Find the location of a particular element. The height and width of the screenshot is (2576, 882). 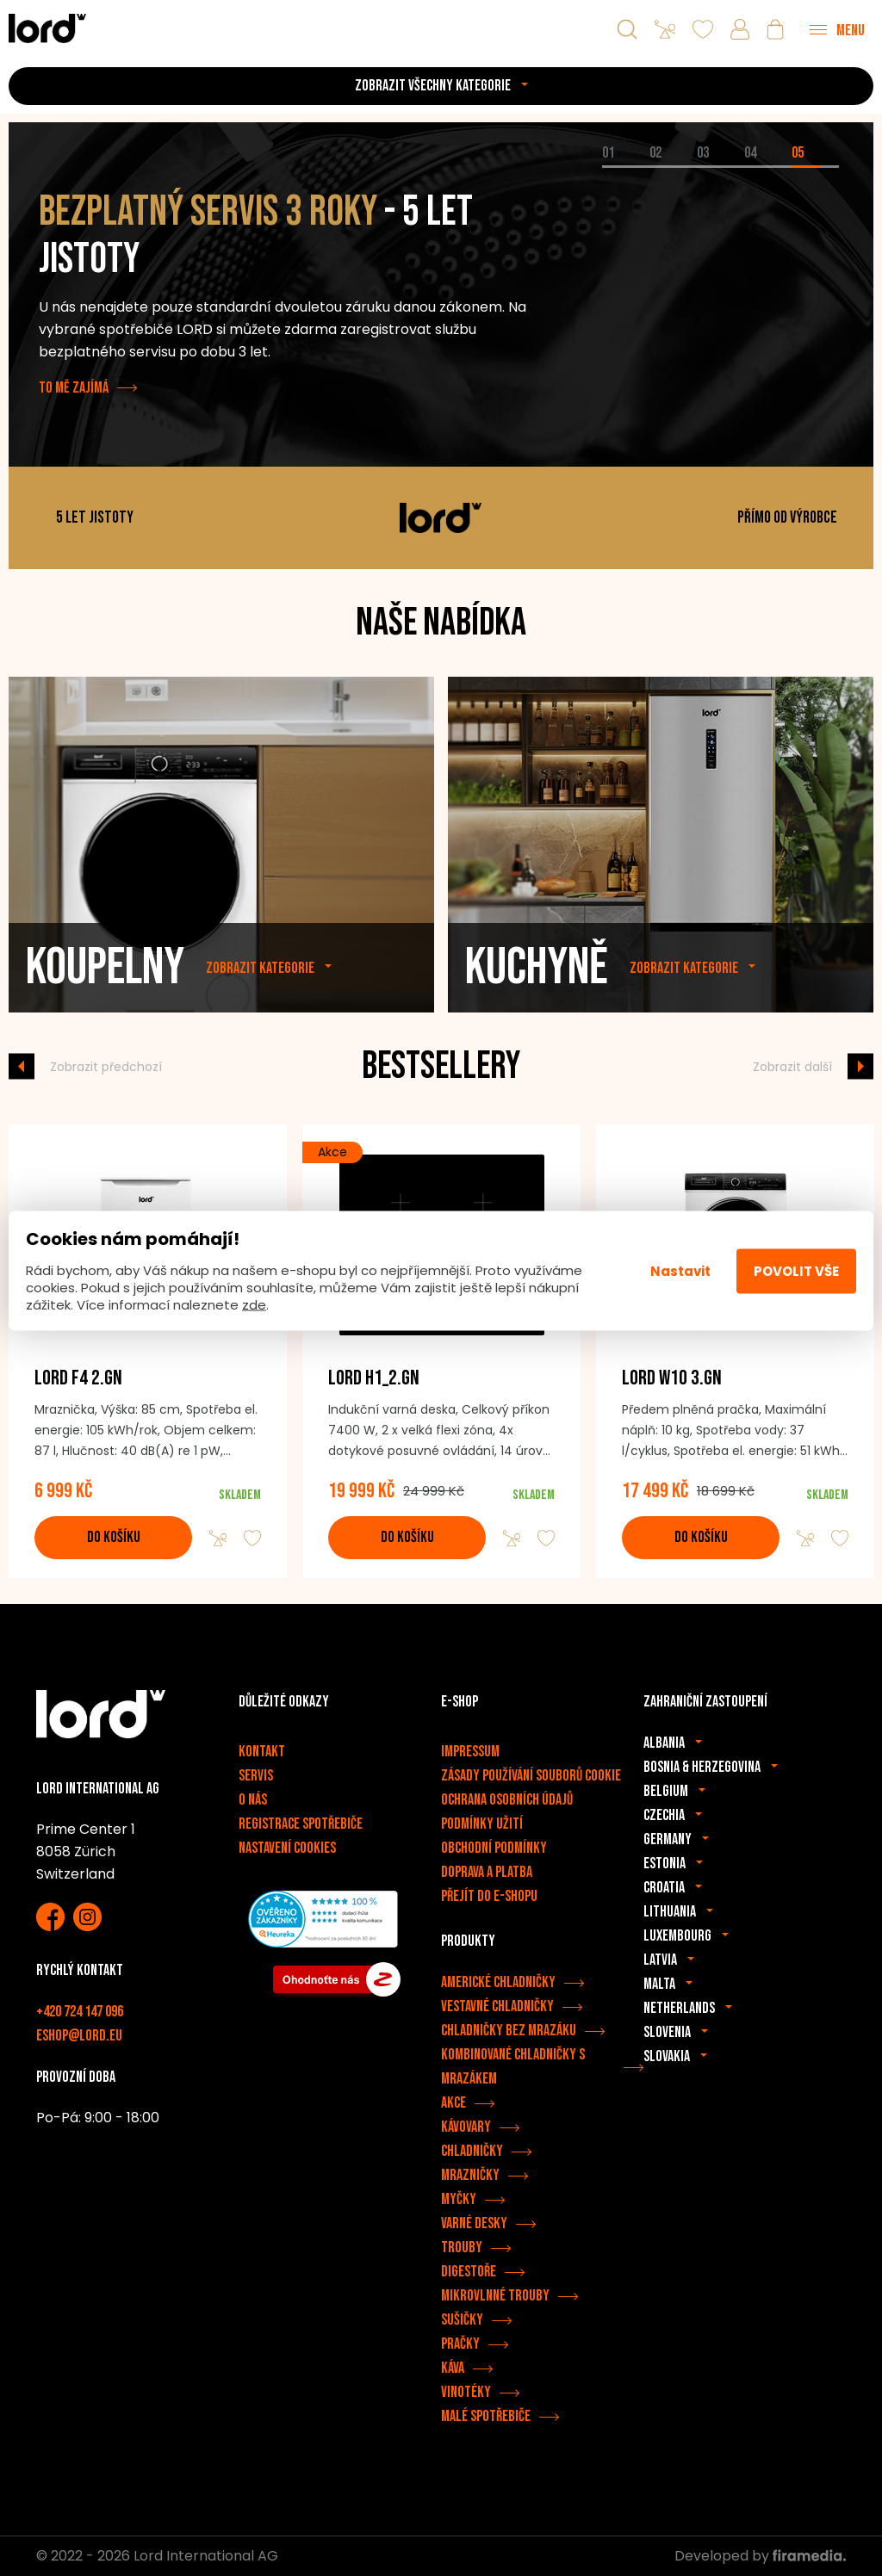

[Spotřebiče LORD] is located at coordinates (47, 28).